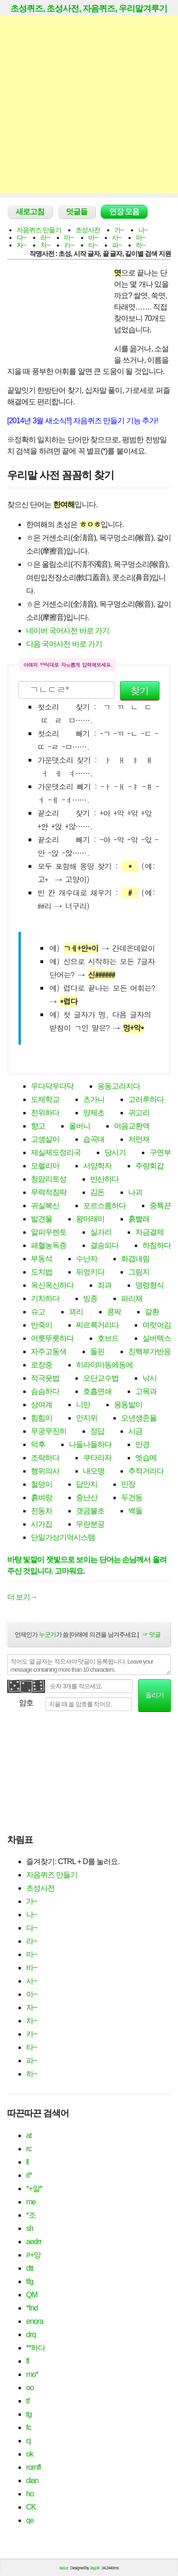 Image resolution: width=178 pixels, height=2576 pixels. What do you see at coordinates (146, 1391) in the screenshot?
I see `고목과` at bounding box center [146, 1391].